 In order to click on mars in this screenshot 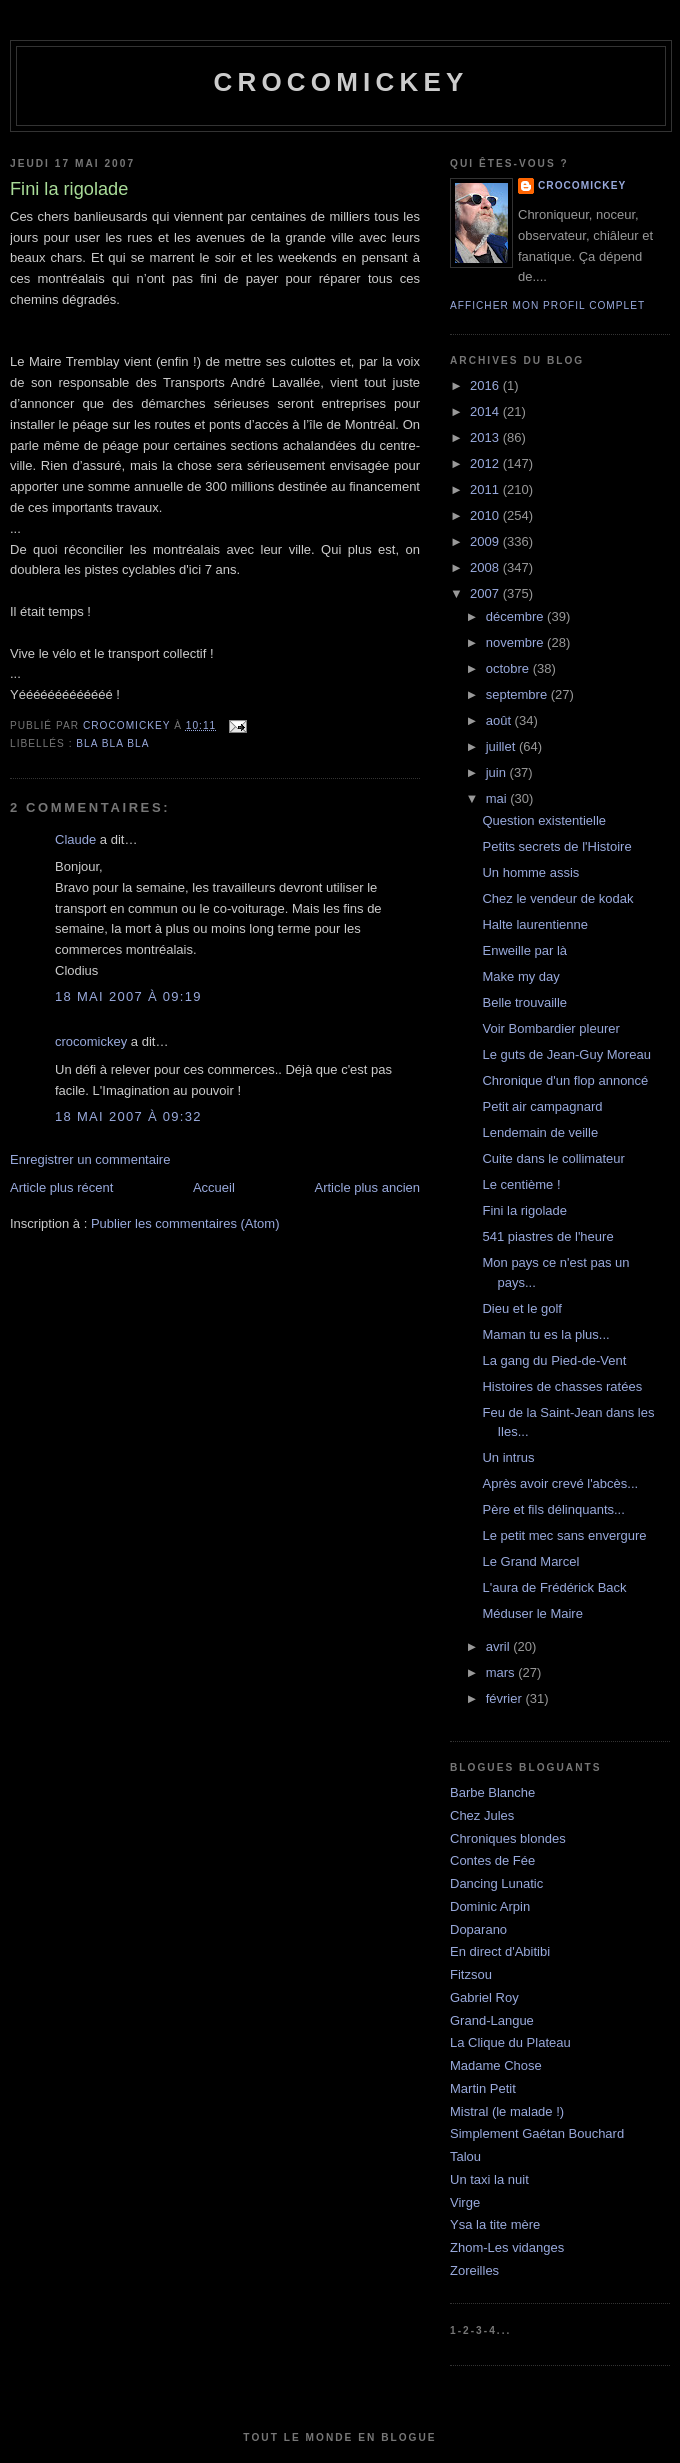, I will do `click(502, 1672)`.